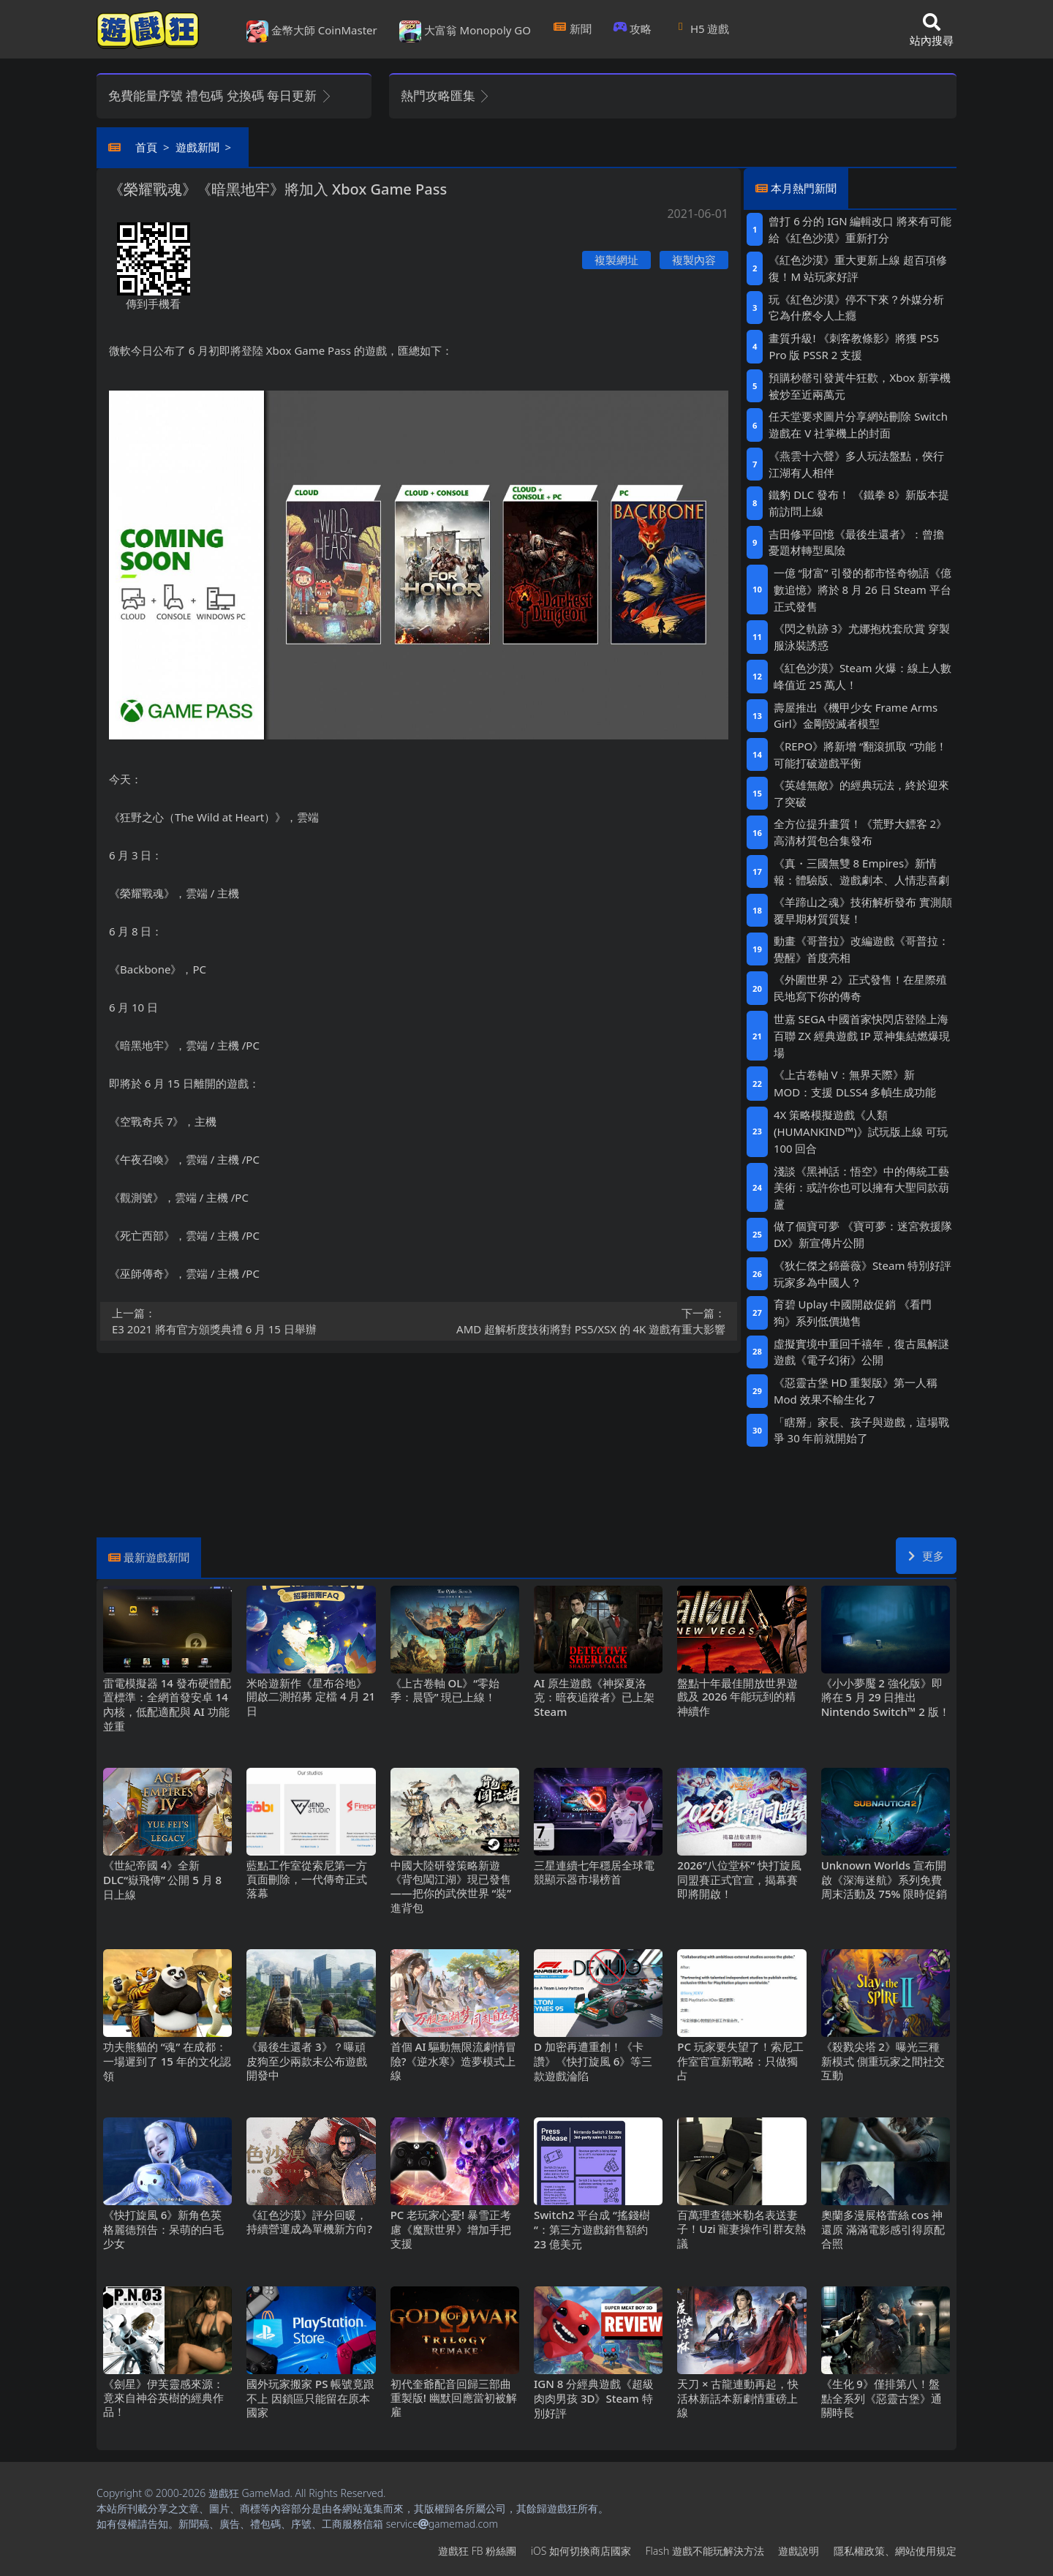 The image size is (1053, 2576). I want to click on 壽屋推出《機甲少女 Frame Arms Girl》金剛毀滅者模型, so click(855, 715).